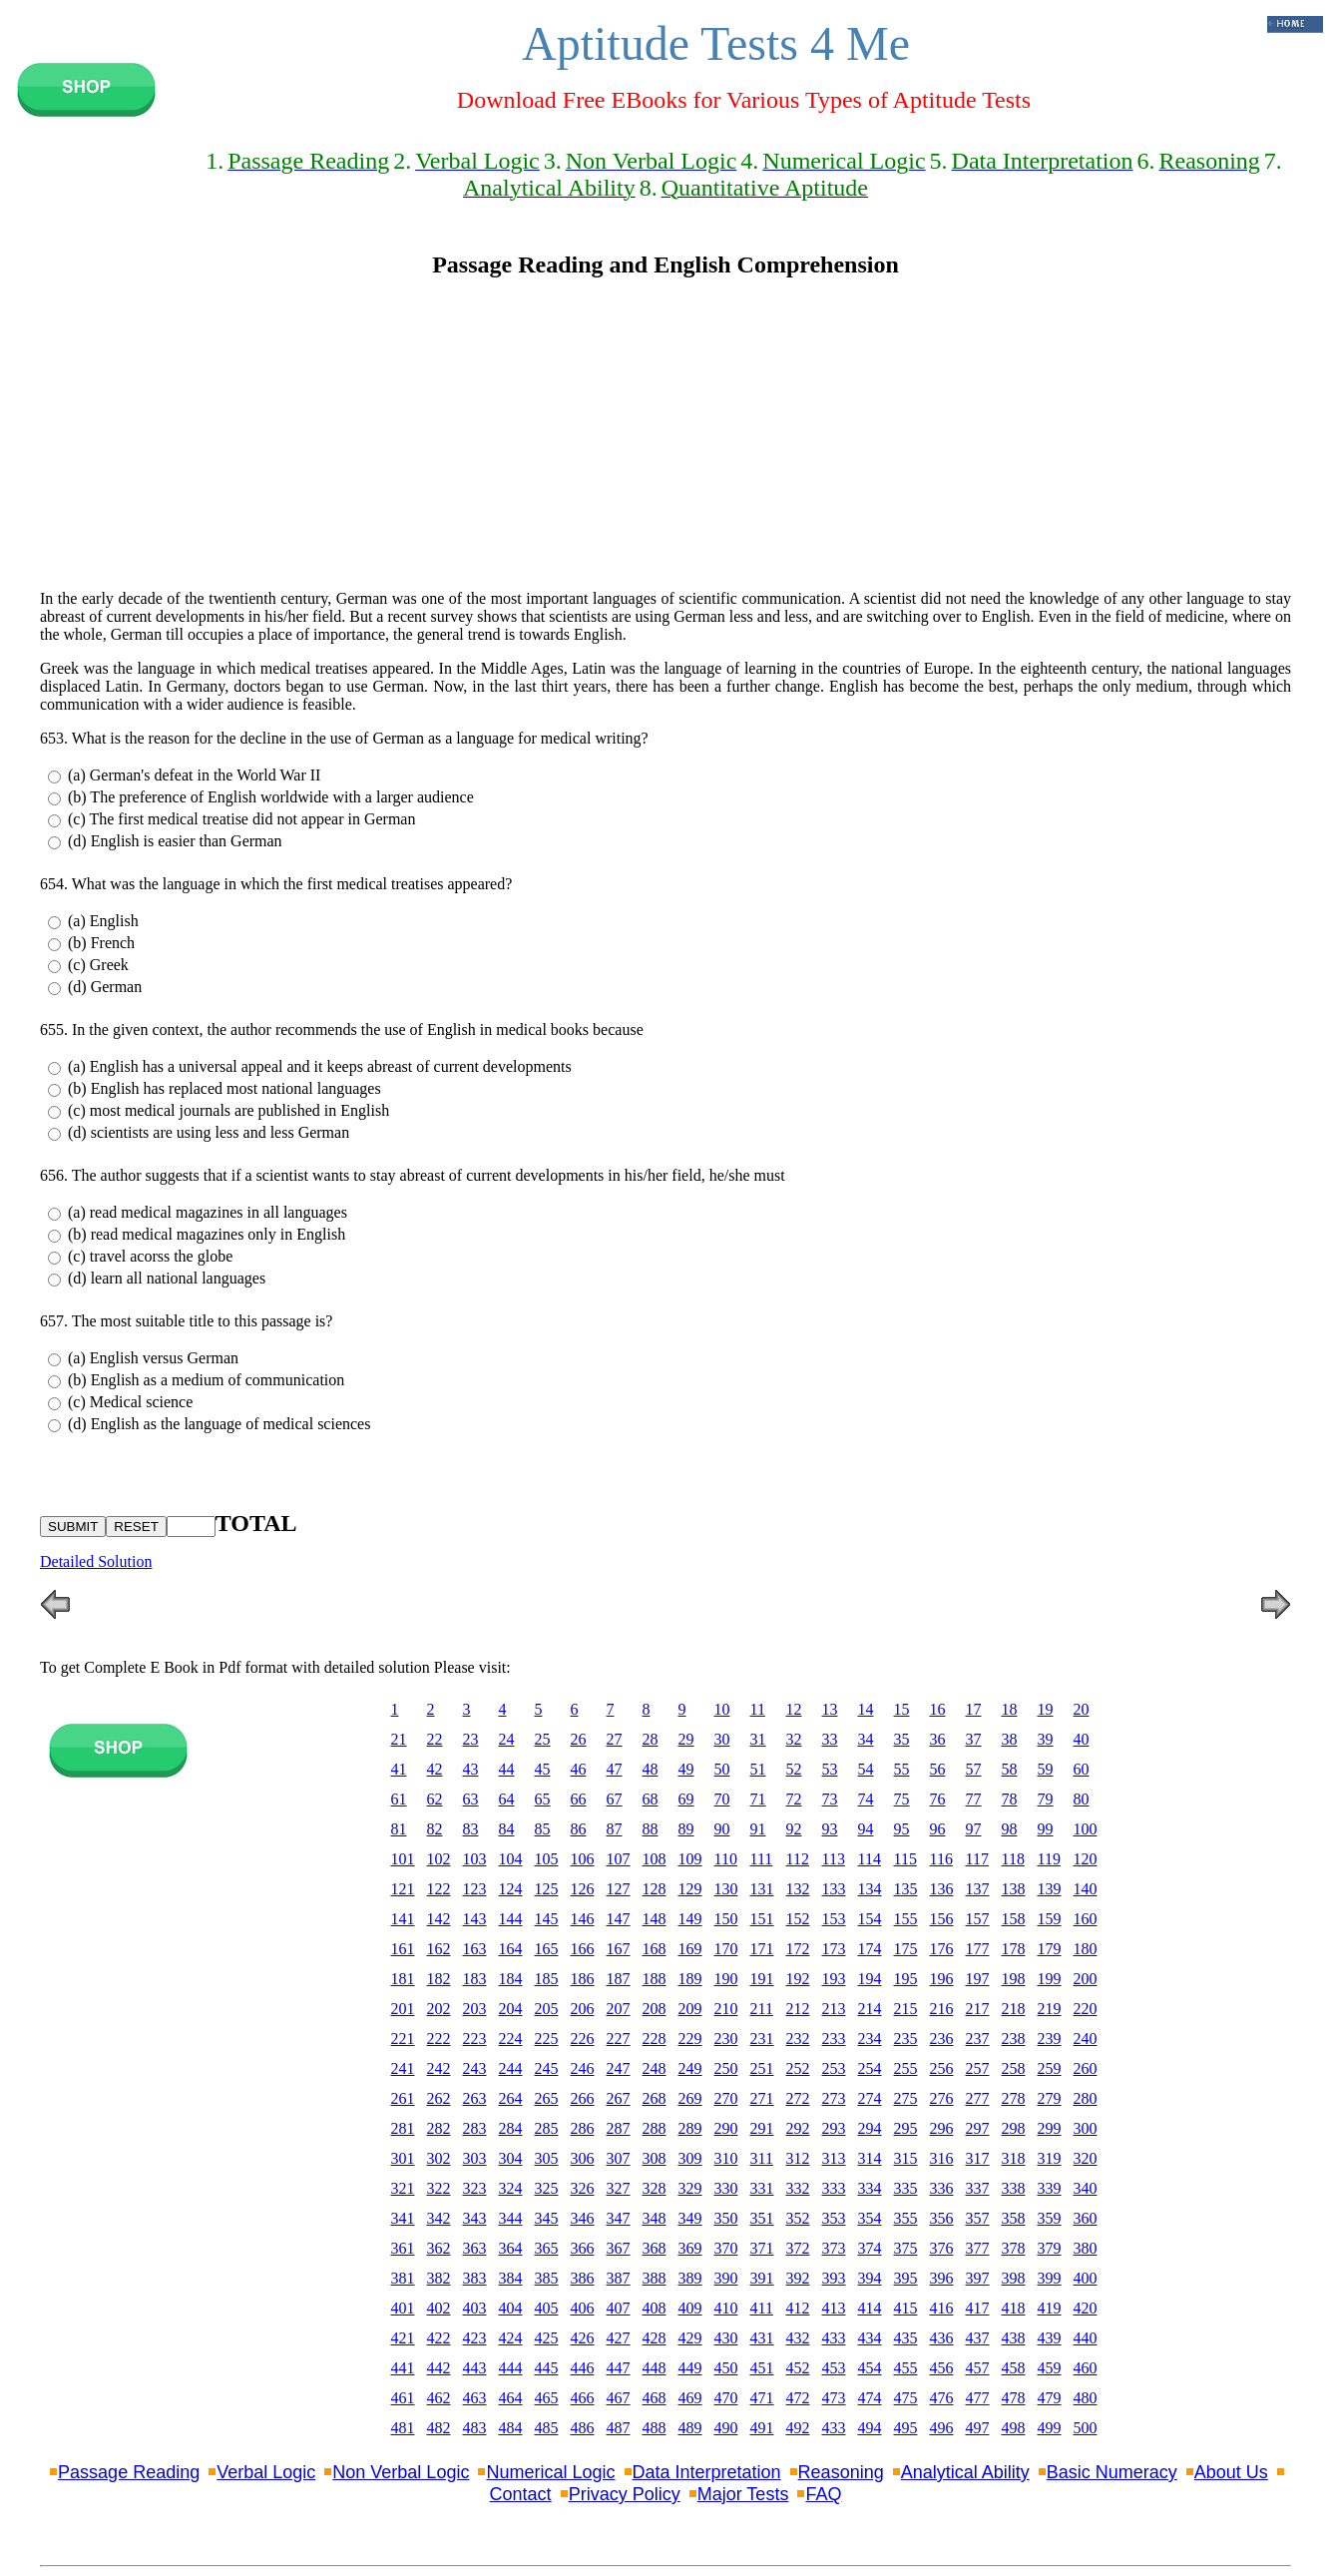  What do you see at coordinates (654, 2068) in the screenshot?
I see `248` at bounding box center [654, 2068].